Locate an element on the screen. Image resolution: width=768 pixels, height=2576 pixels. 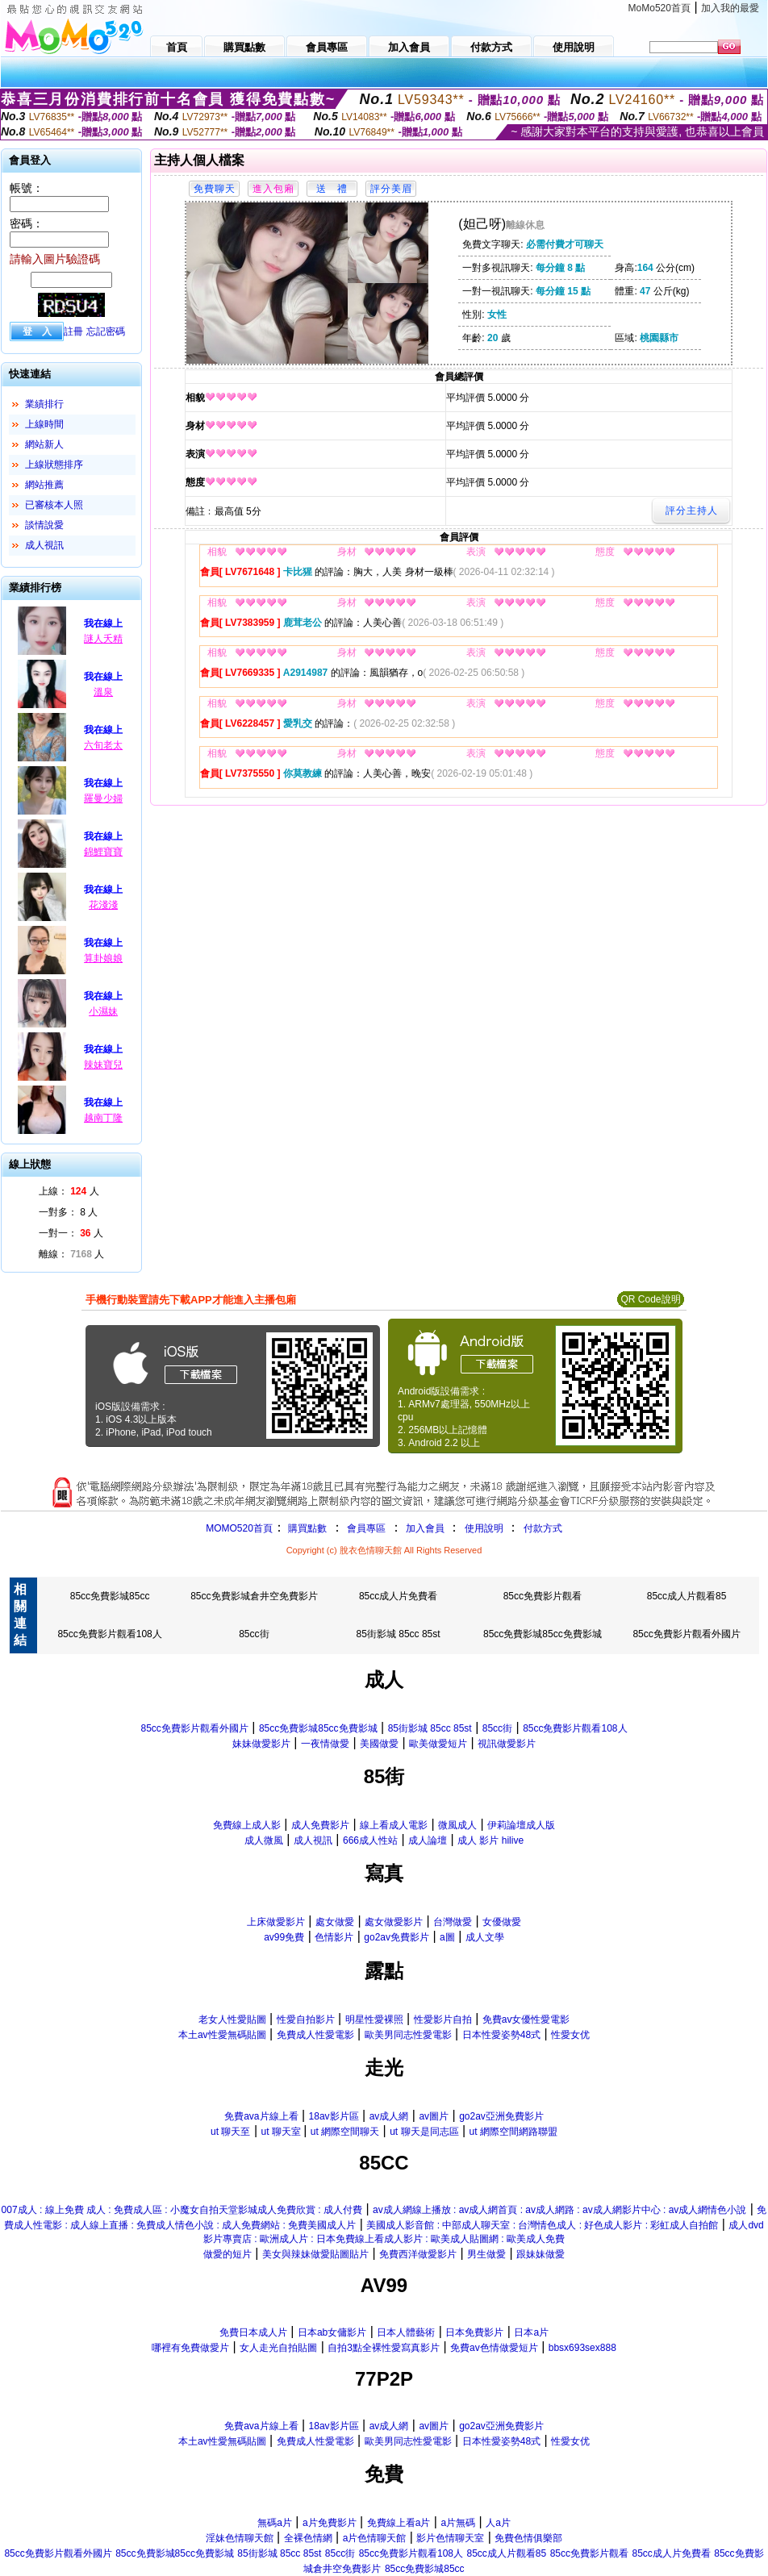
85cc成人片觀看85 is located at coordinates (687, 1596).